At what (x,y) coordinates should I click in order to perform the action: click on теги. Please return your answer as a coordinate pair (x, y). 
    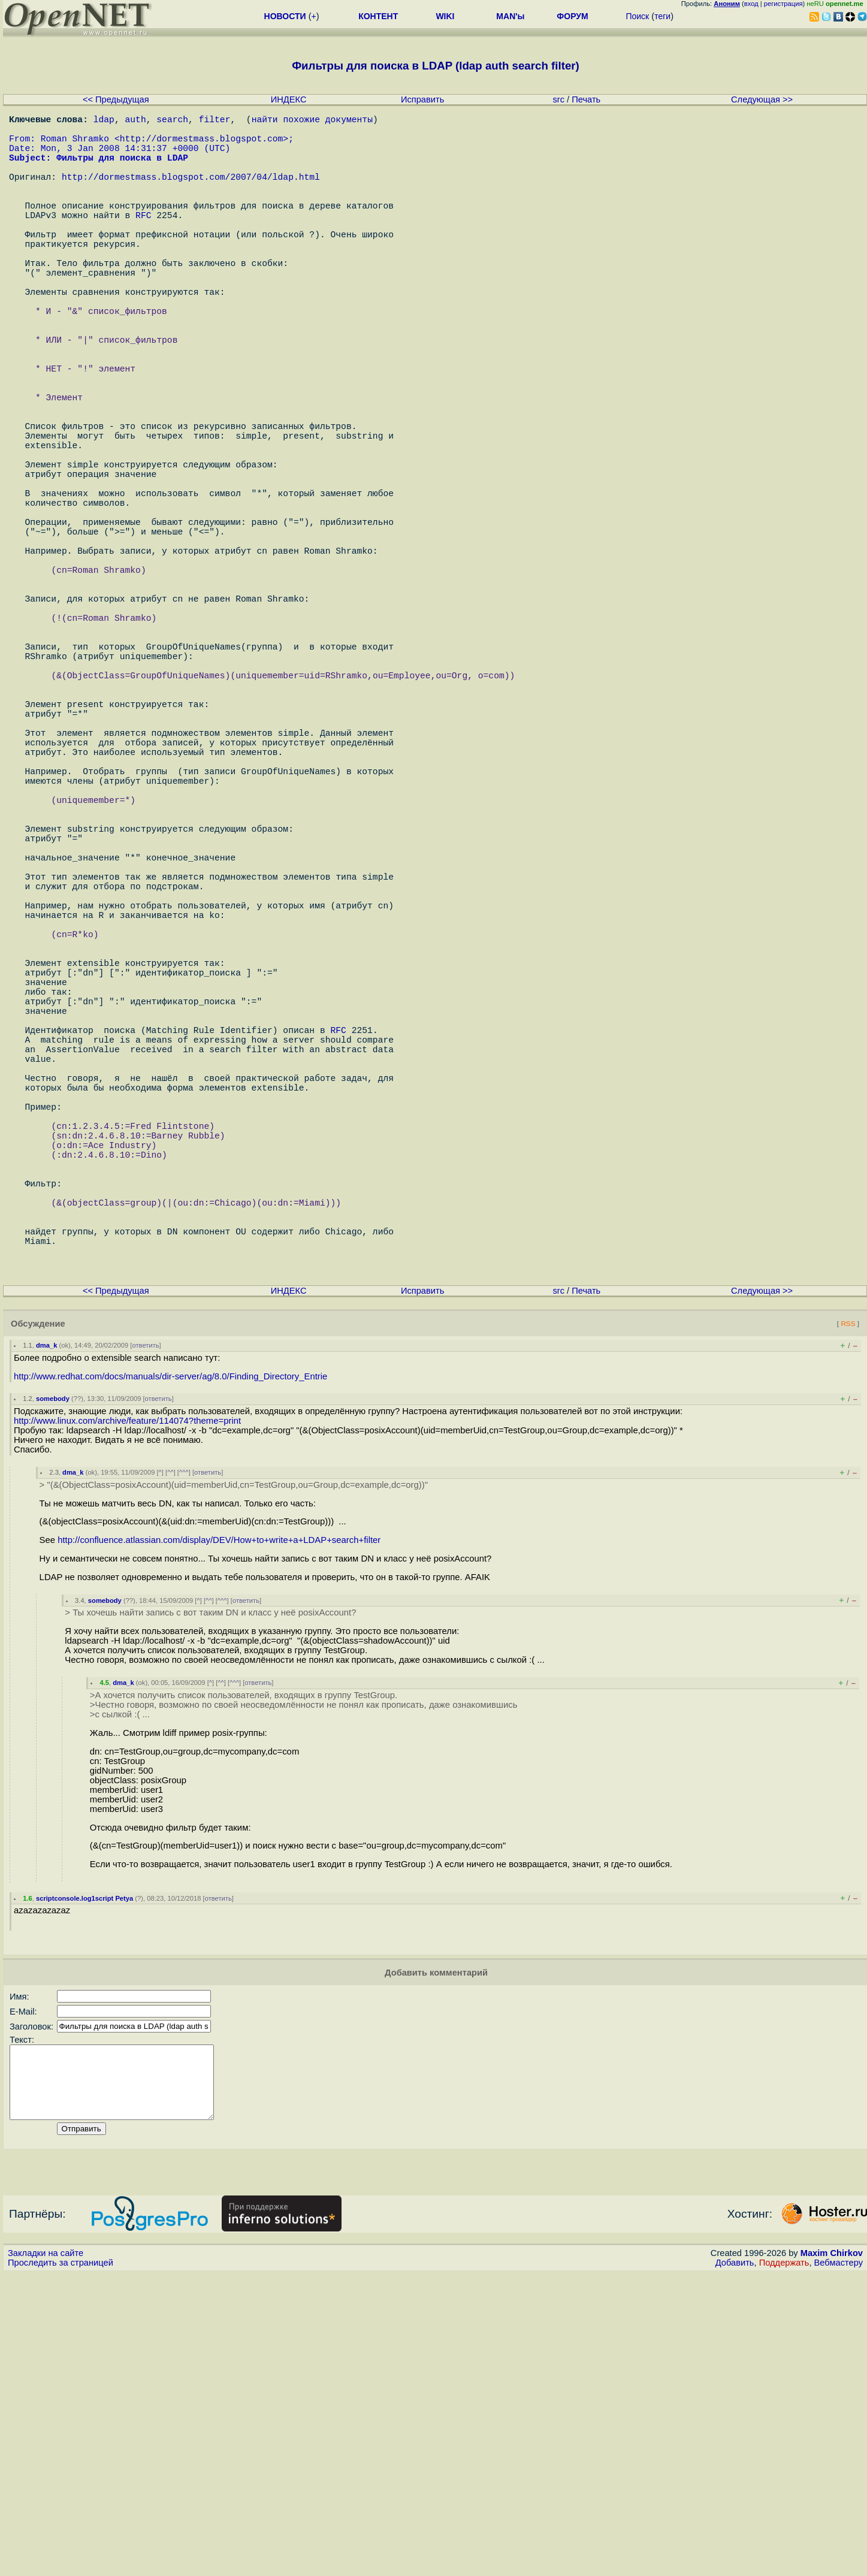
    Looking at the image, I should click on (662, 16).